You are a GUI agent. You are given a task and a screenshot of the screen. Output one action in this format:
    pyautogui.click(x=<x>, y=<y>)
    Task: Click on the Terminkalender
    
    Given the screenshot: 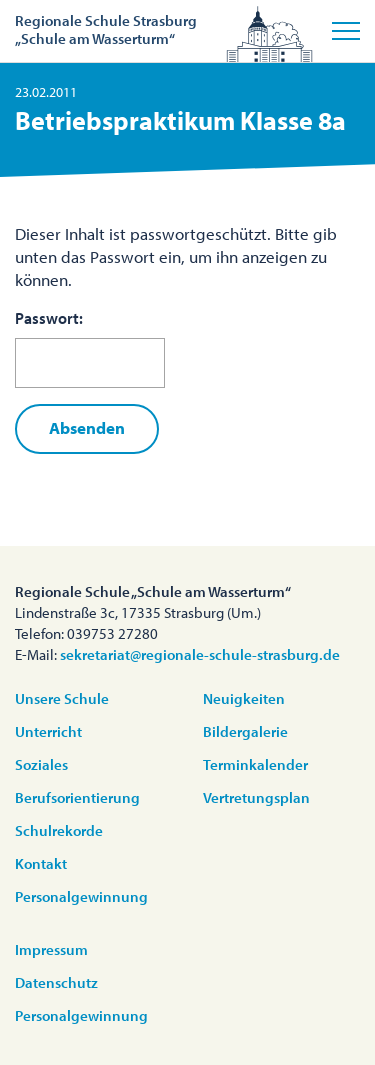 What is the action you would take?
    pyautogui.click(x=255, y=764)
    